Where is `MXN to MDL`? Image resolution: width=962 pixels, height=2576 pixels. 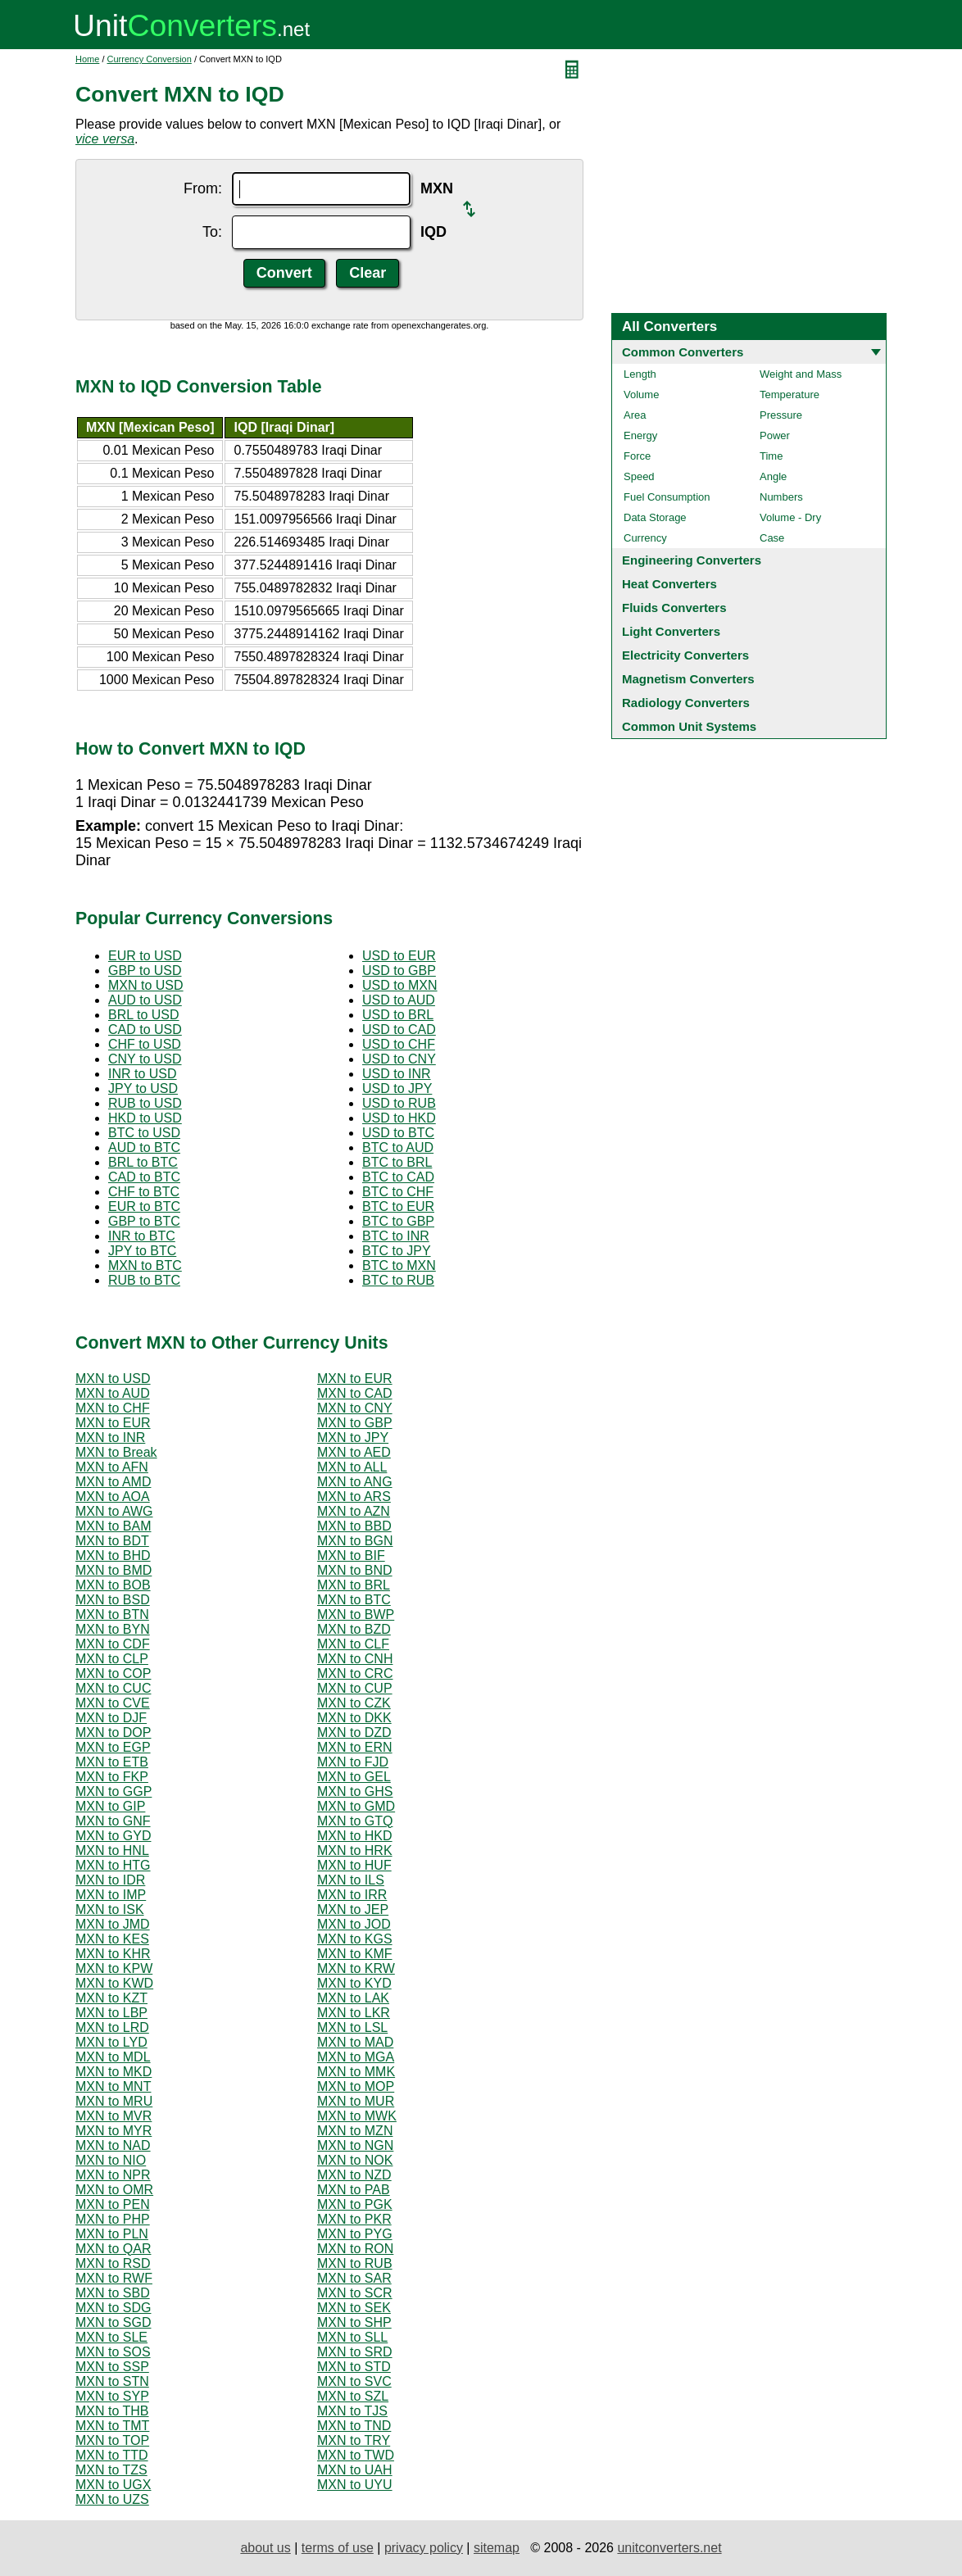 MXN to MDL is located at coordinates (113, 2057).